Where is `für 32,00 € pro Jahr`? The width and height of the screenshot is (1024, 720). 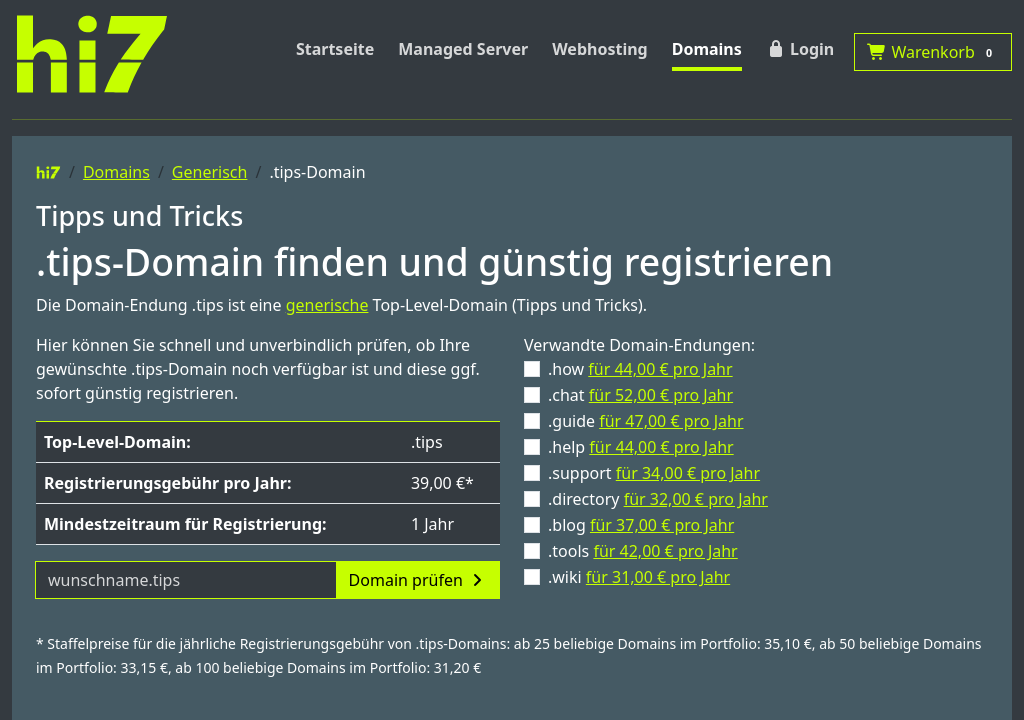
für 32,00 € pro Jahr is located at coordinates (696, 499).